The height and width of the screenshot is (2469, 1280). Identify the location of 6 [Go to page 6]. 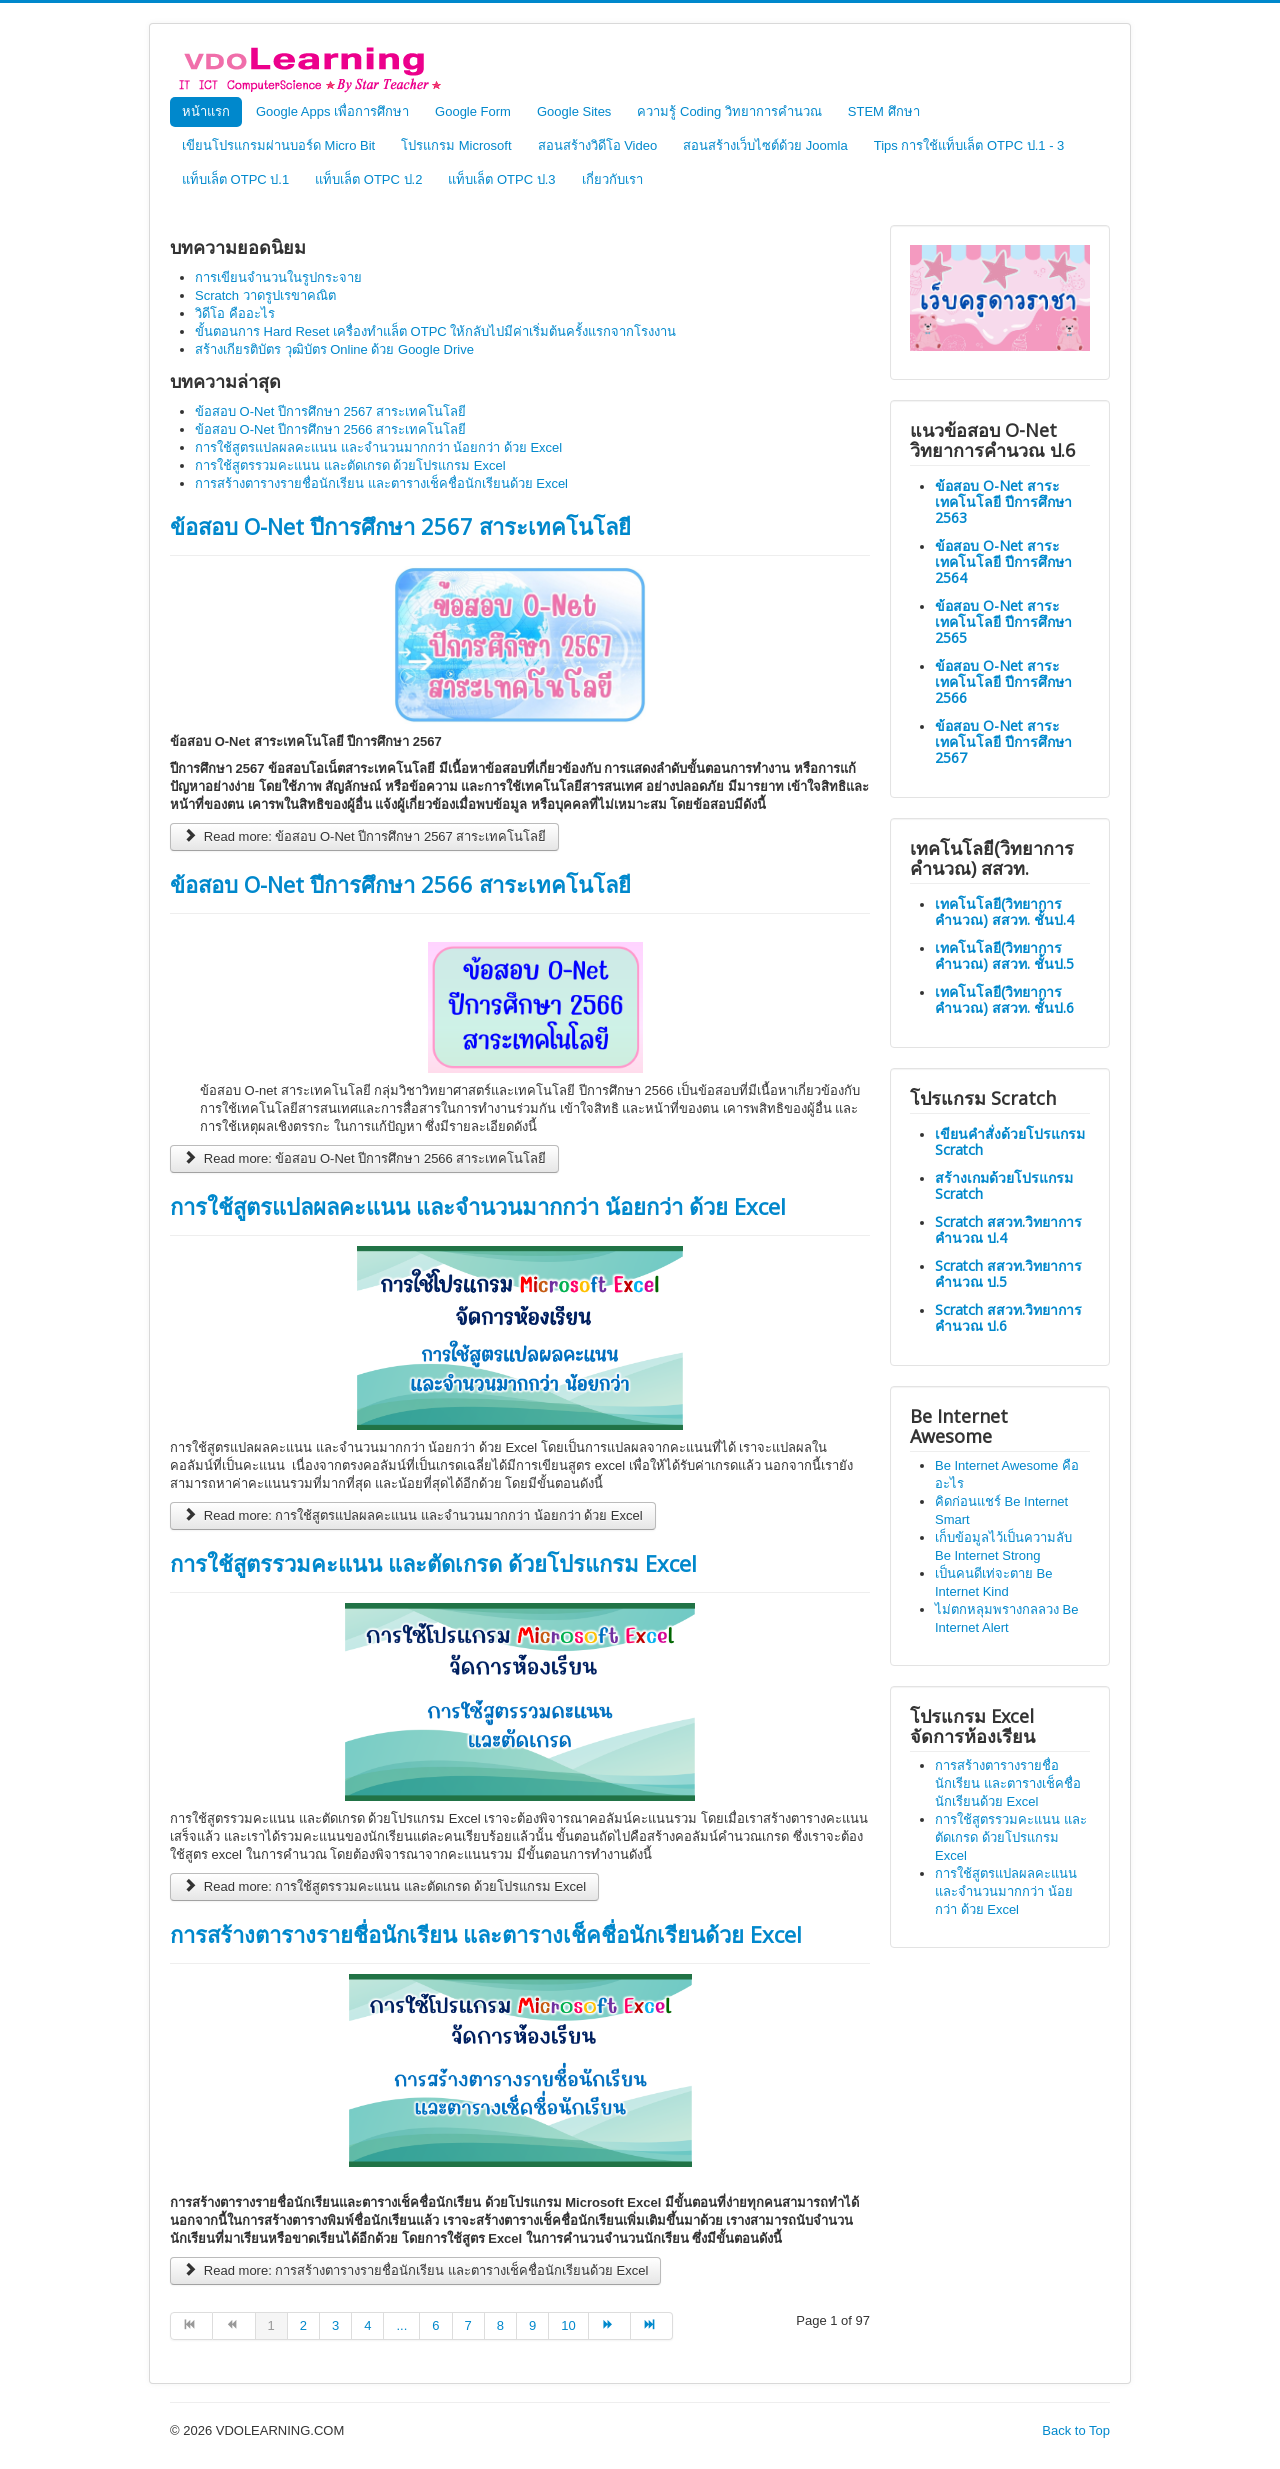
(435, 2325).